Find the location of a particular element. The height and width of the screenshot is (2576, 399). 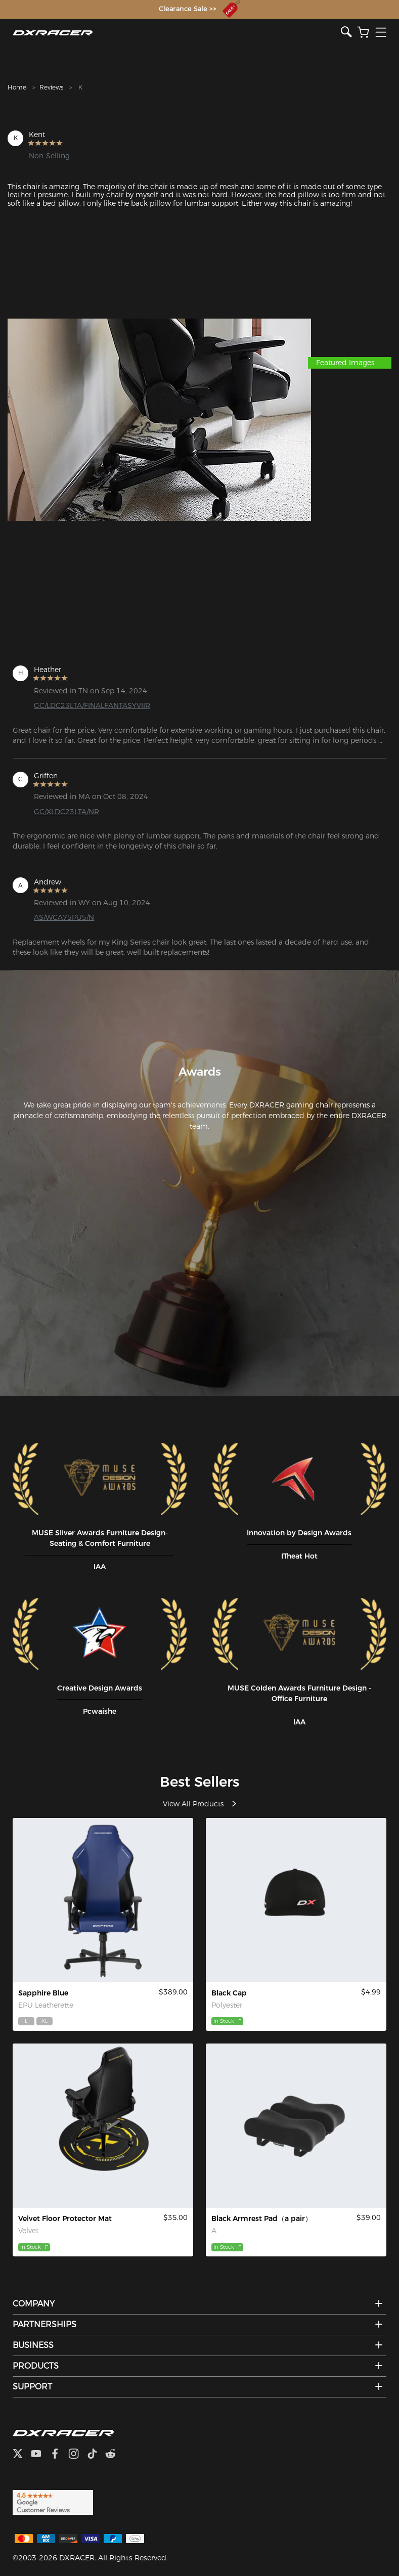

Reviews is located at coordinates (51, 87).